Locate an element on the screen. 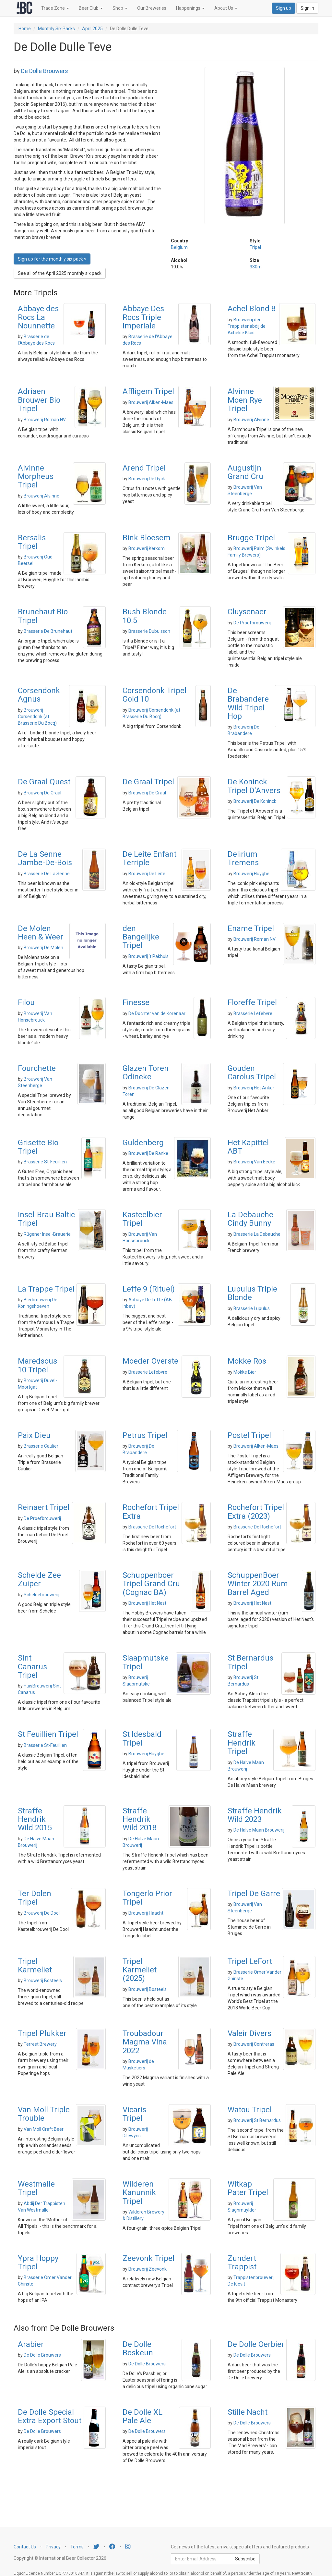 Image resolution: width=332 pixels, height=2576 pixels. Ename Tripel is located at coordinates (251, 928).